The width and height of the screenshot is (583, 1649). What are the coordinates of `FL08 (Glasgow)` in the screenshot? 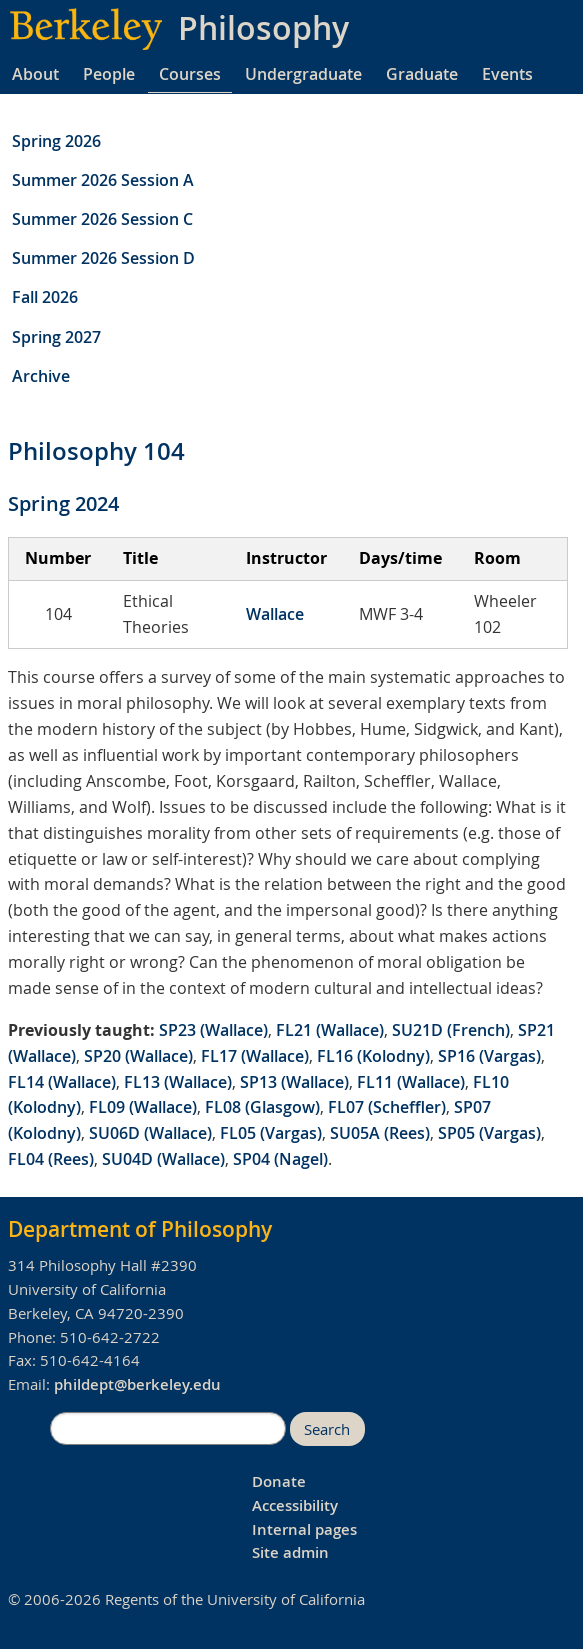 It's located at (262, 1107).